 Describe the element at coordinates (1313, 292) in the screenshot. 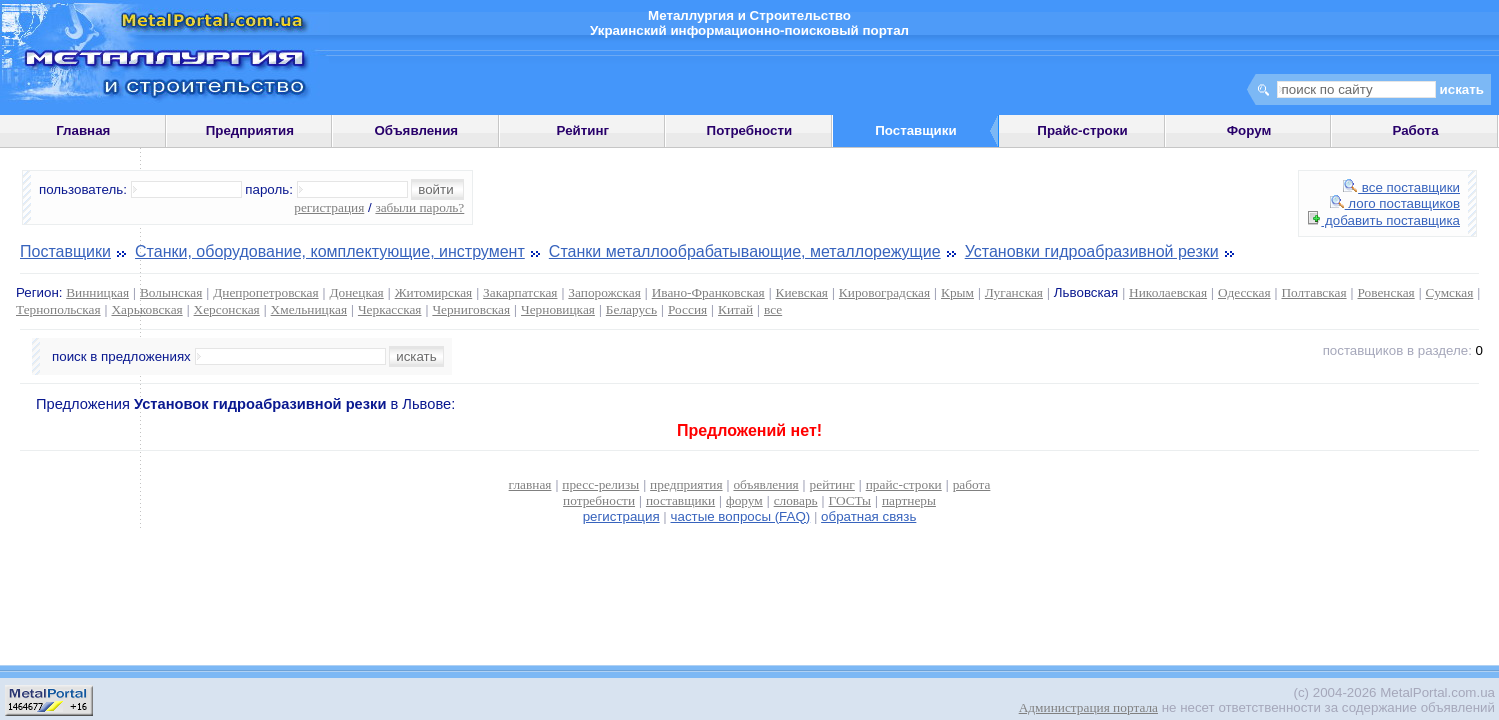

I see `Полтавская` at that location.